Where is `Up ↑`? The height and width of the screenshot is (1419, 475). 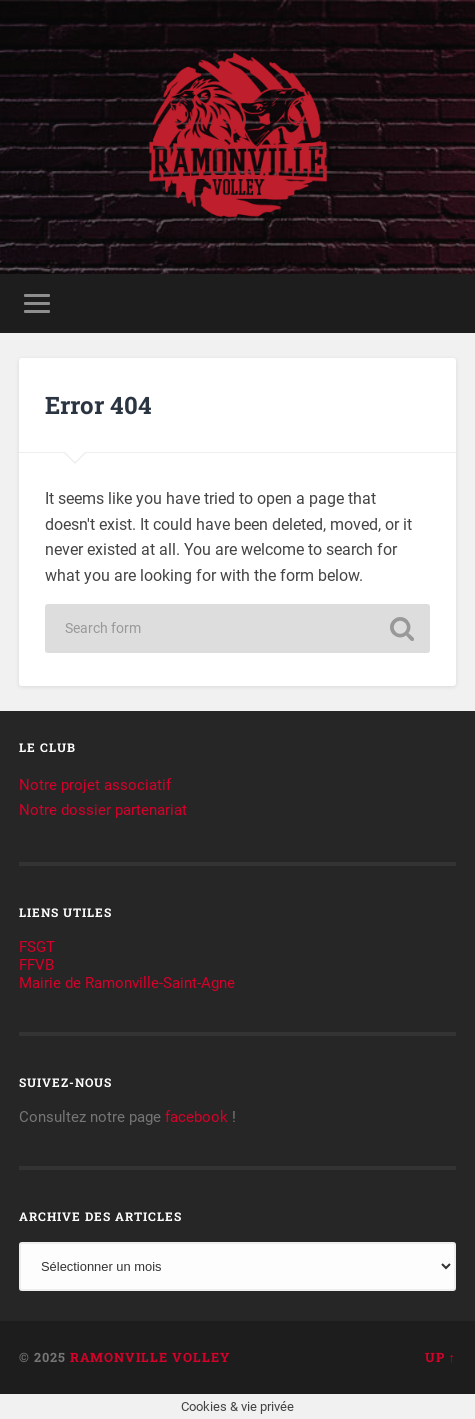 Up ↑ is located at coordinates (440, 1357).